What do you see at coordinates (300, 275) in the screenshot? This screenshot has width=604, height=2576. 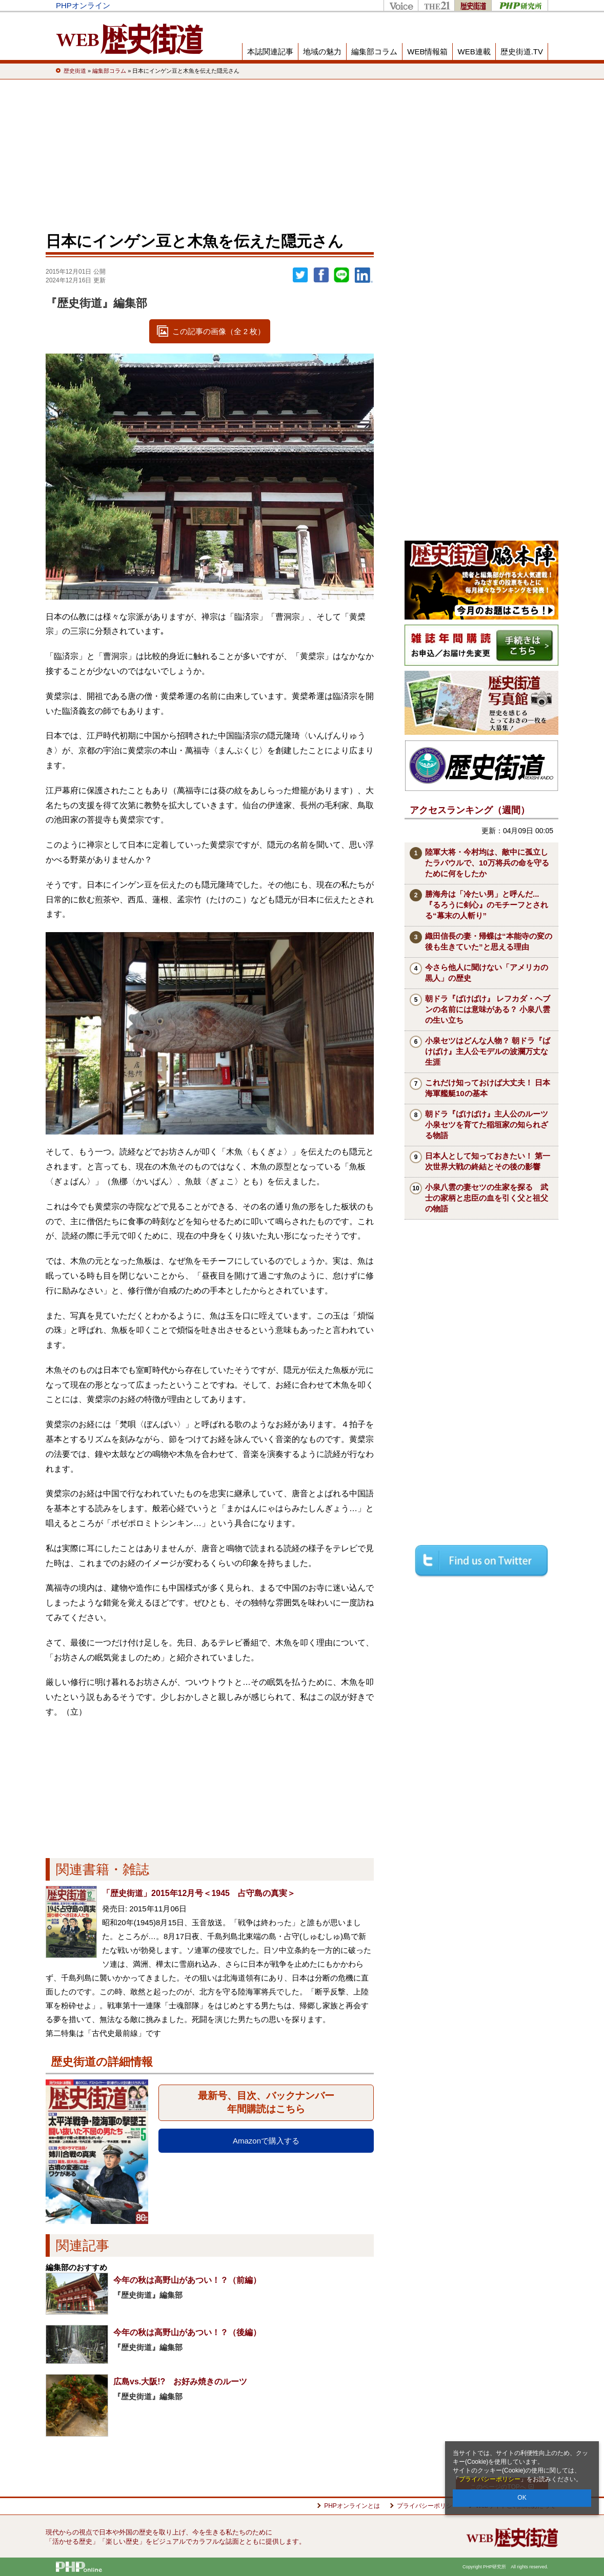 I see `Twitter` at bounding box center [300, 275].